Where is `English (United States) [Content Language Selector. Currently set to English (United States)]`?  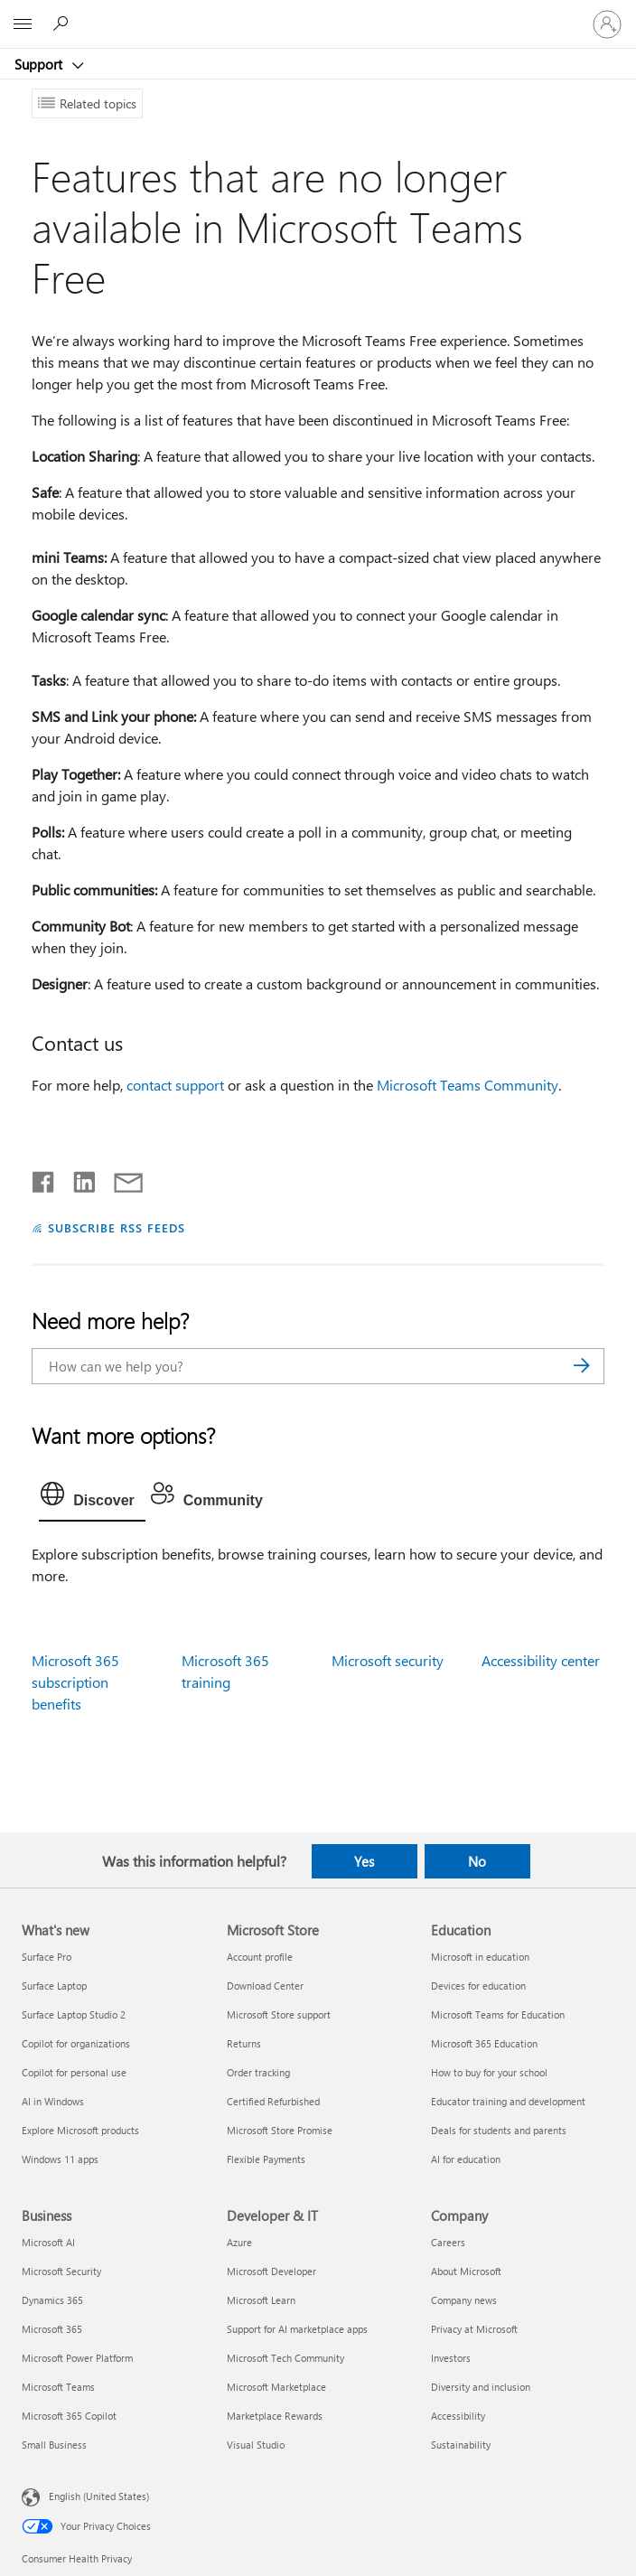 English (United States) [Content Language Selector. Currently set to English (United States)] is located at coordinates (99, 2495).